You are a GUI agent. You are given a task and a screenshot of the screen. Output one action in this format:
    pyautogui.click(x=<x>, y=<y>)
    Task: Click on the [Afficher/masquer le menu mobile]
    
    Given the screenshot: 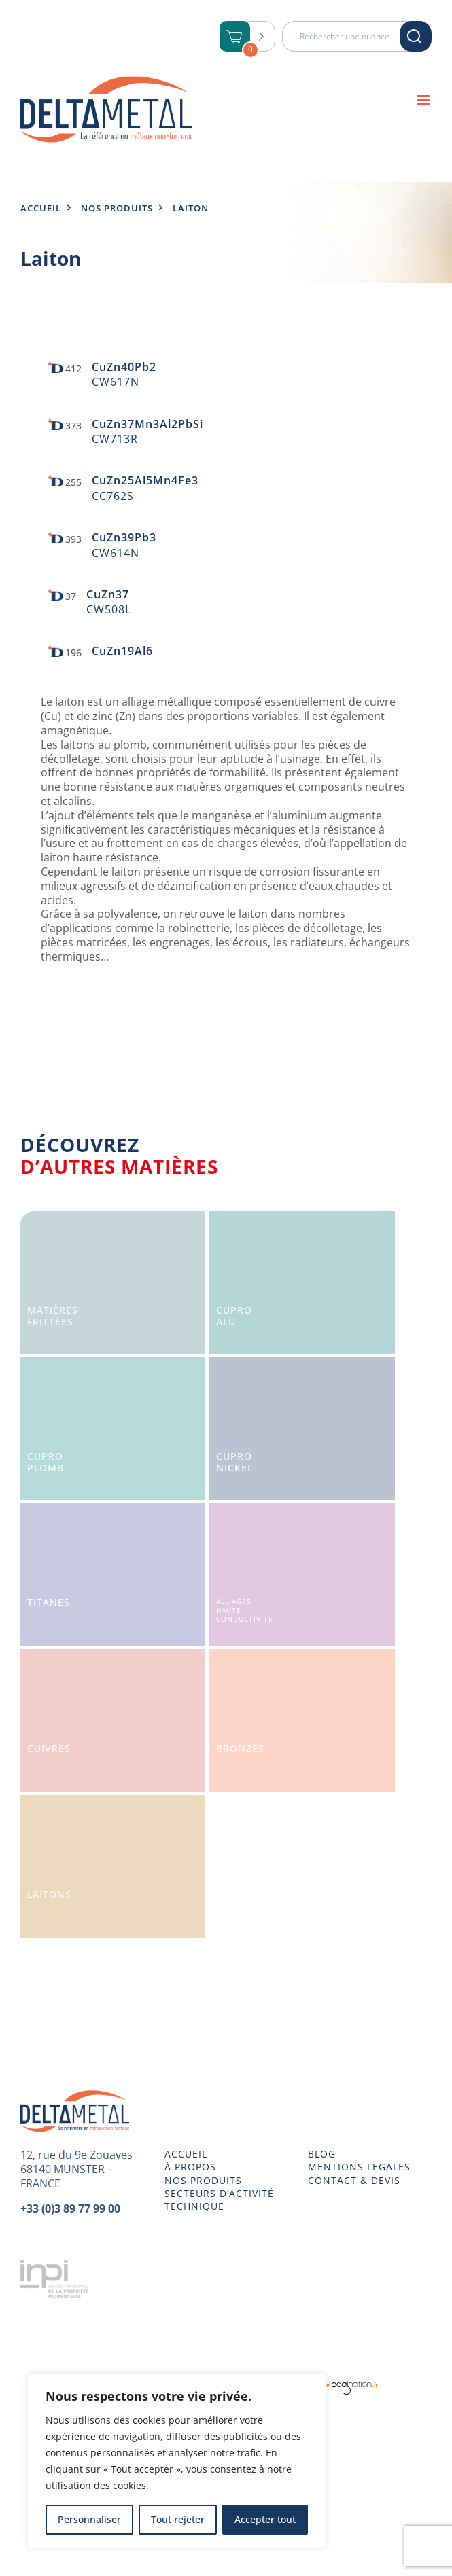 What is the action you would take?
    pyautogui.click(x=424, y=100)
    